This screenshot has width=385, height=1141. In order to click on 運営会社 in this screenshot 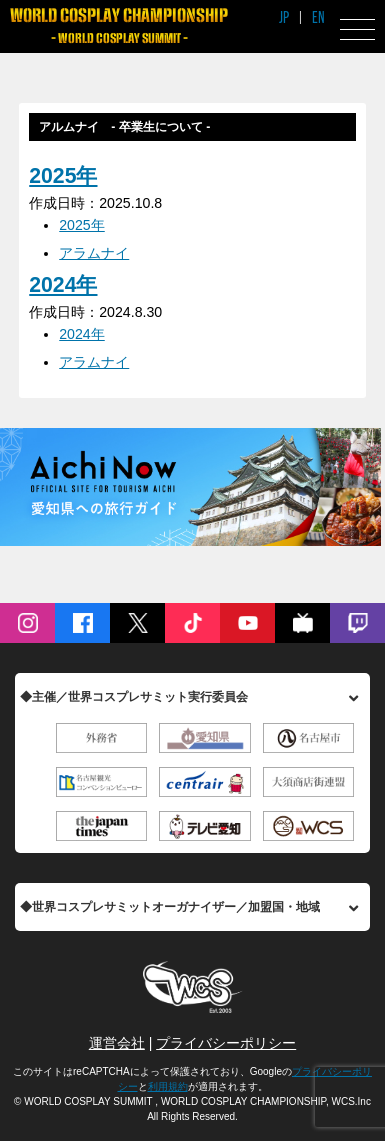, I will do `click(117, 1043)`.